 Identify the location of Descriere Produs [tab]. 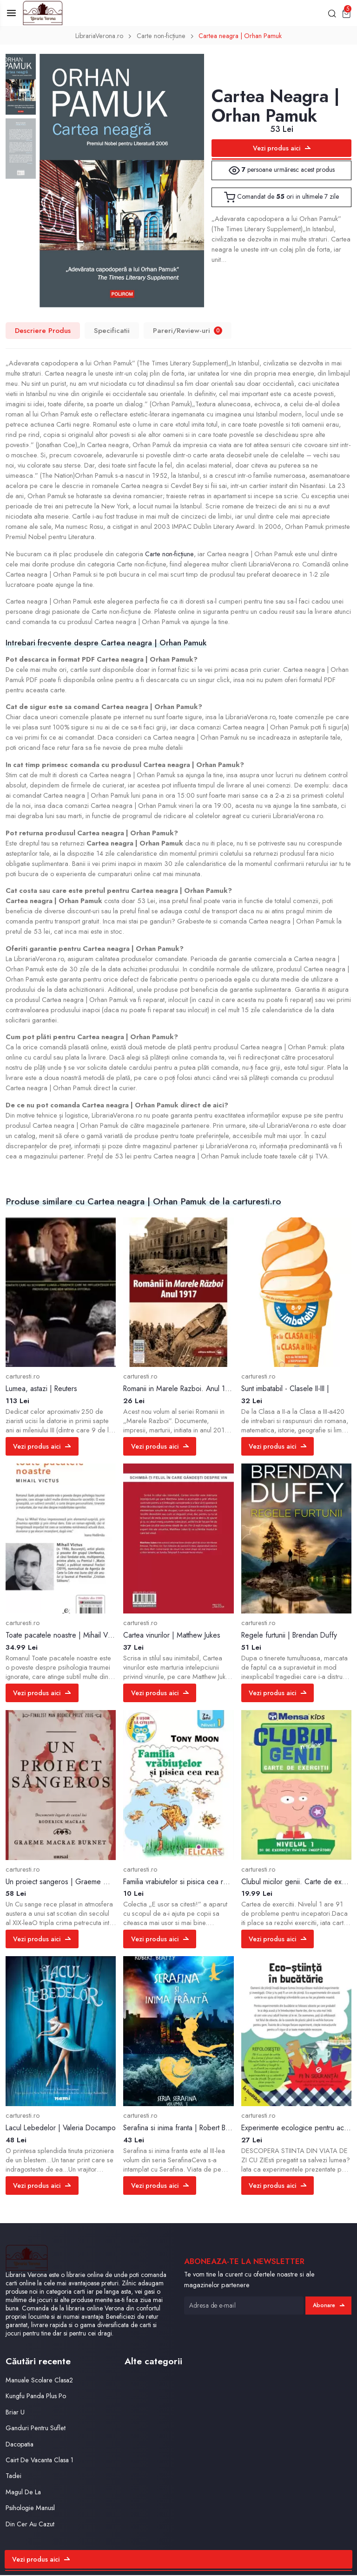
(43, 331).